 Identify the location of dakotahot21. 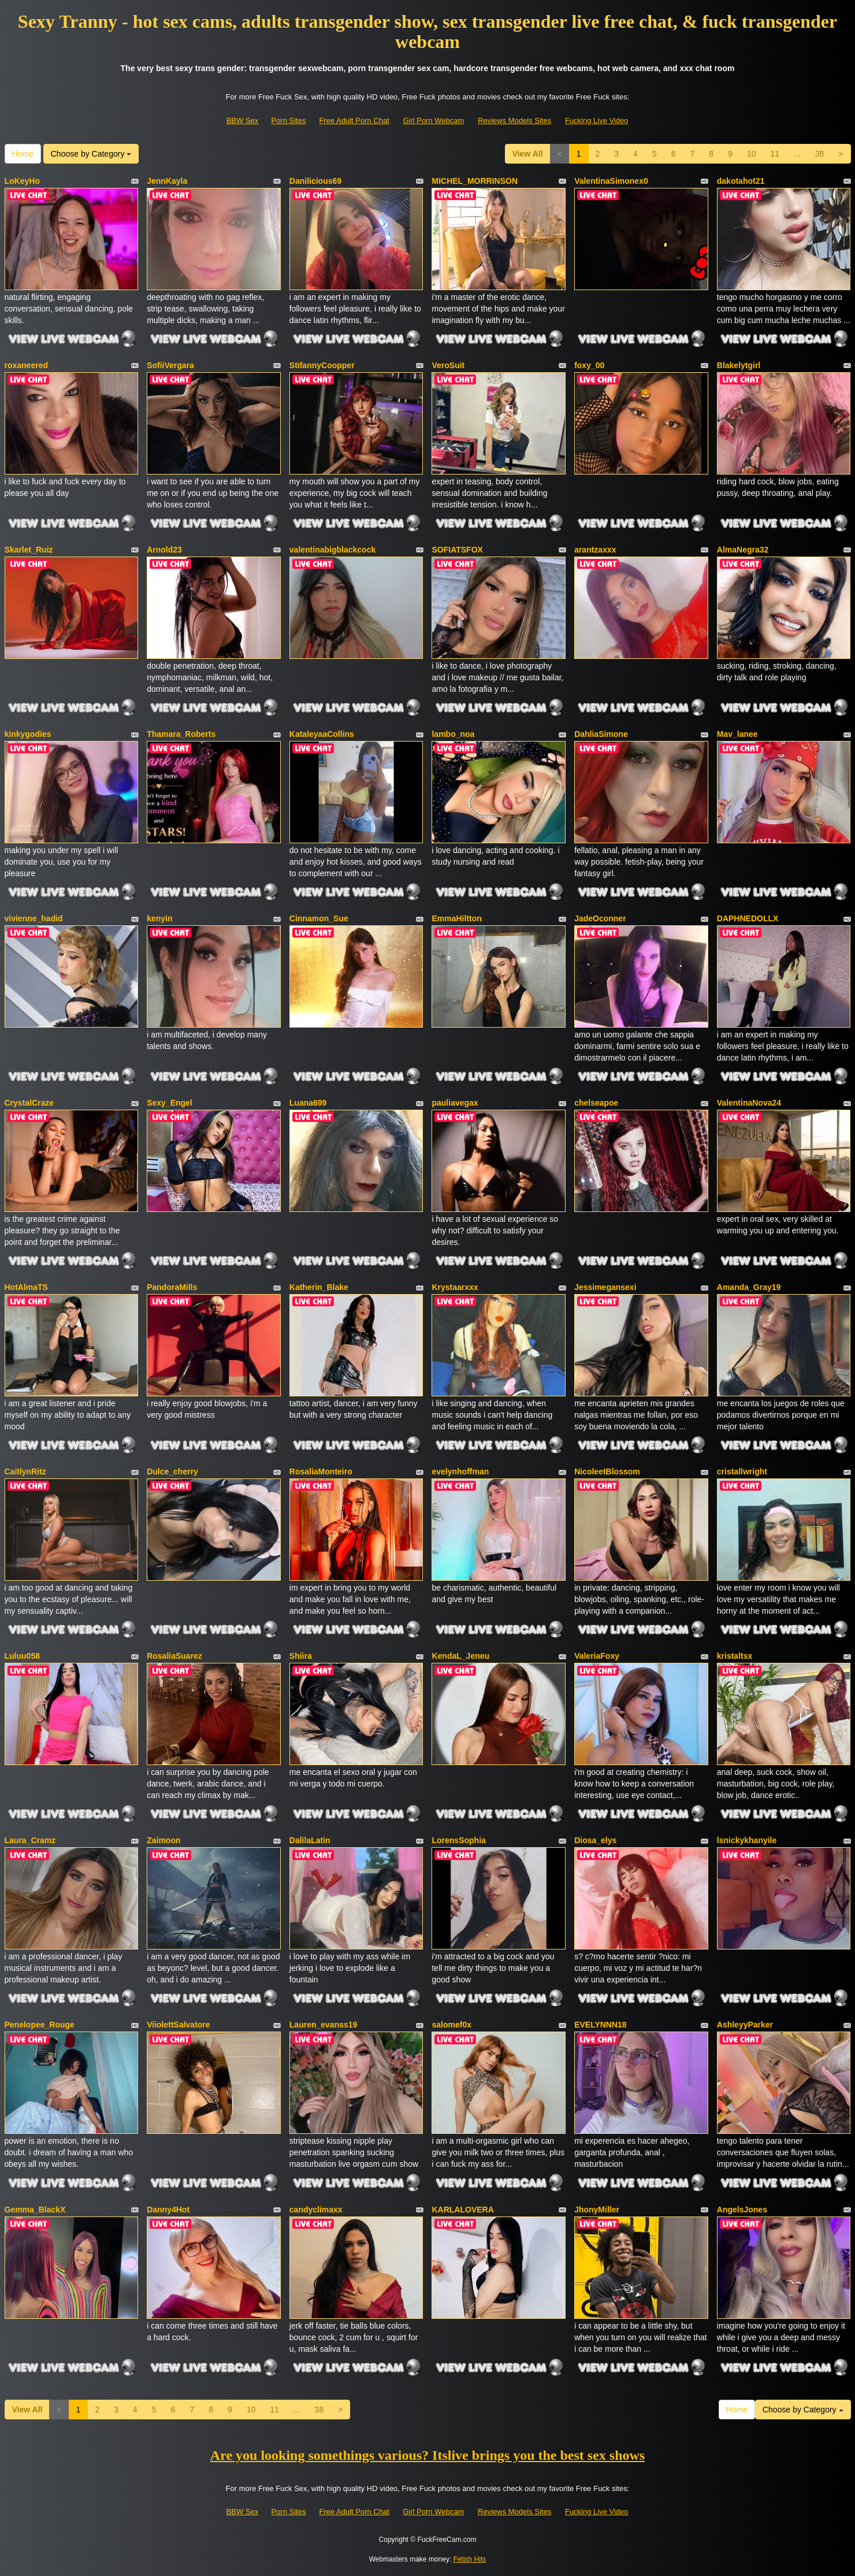
(740, 181).